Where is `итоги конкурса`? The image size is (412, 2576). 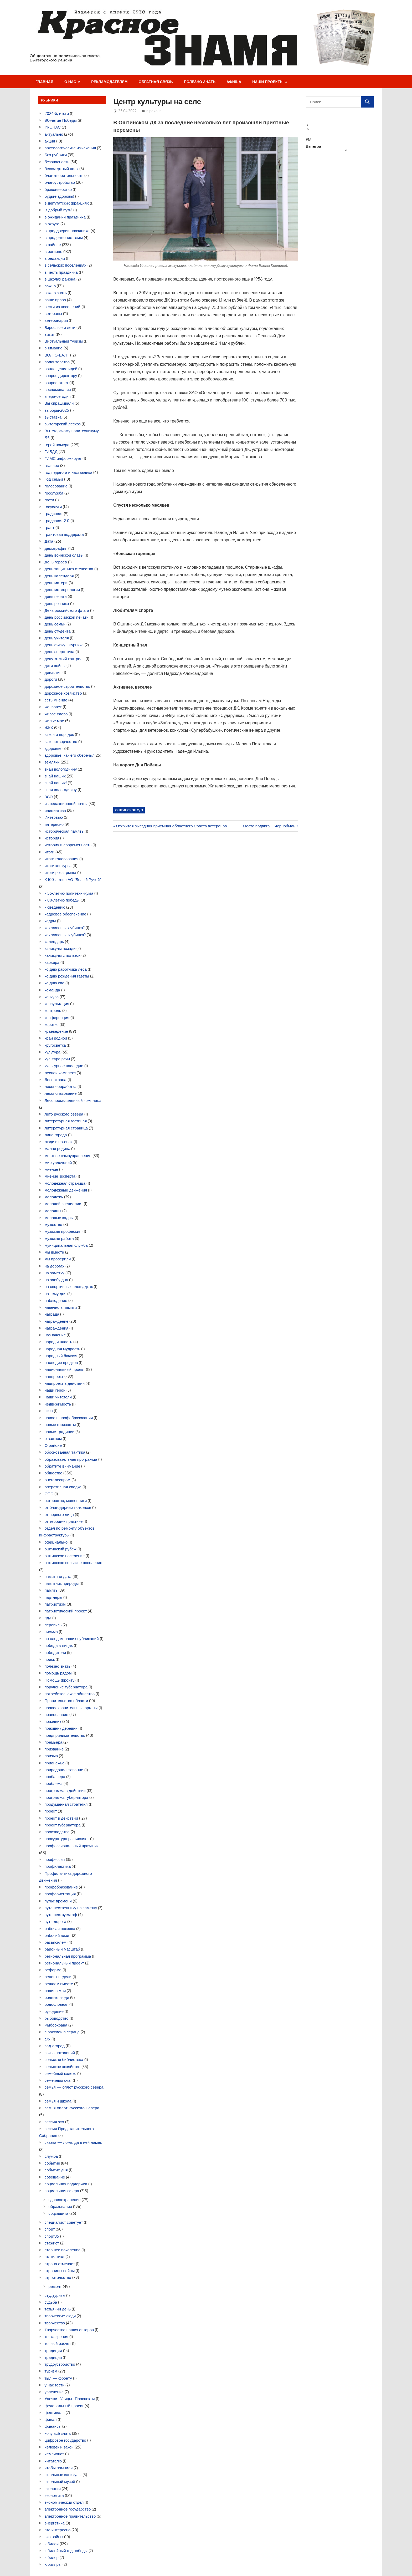
итоги конкурса is located at coordinates (58, 865).